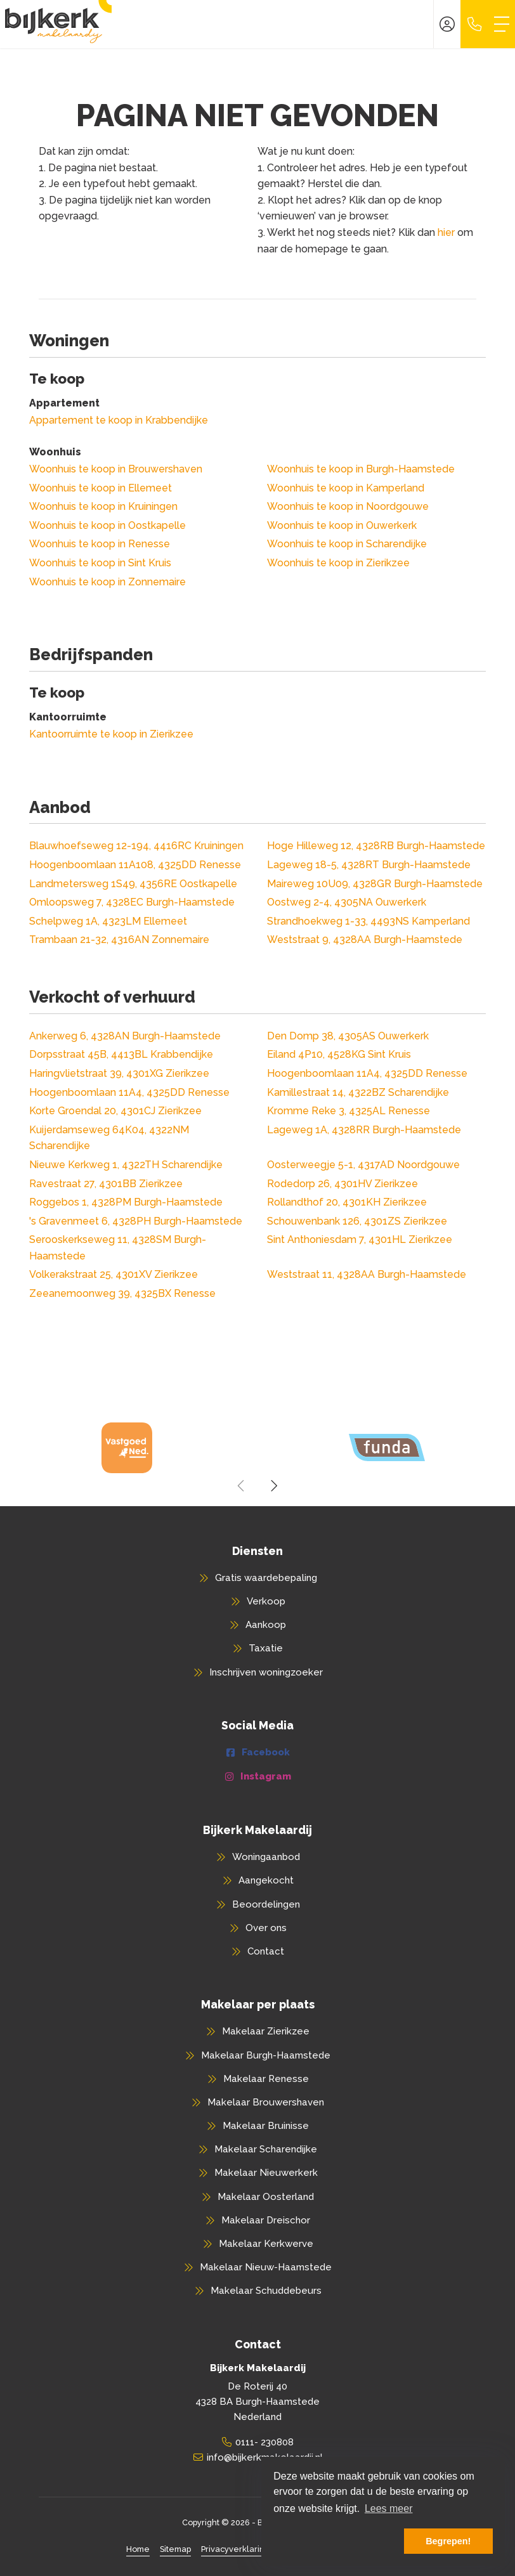  Describe the element at coordinates (119, 1073) in the screenshot. I see `Haringvlietstraat 39, 4301XG Zierikzee` at that location.